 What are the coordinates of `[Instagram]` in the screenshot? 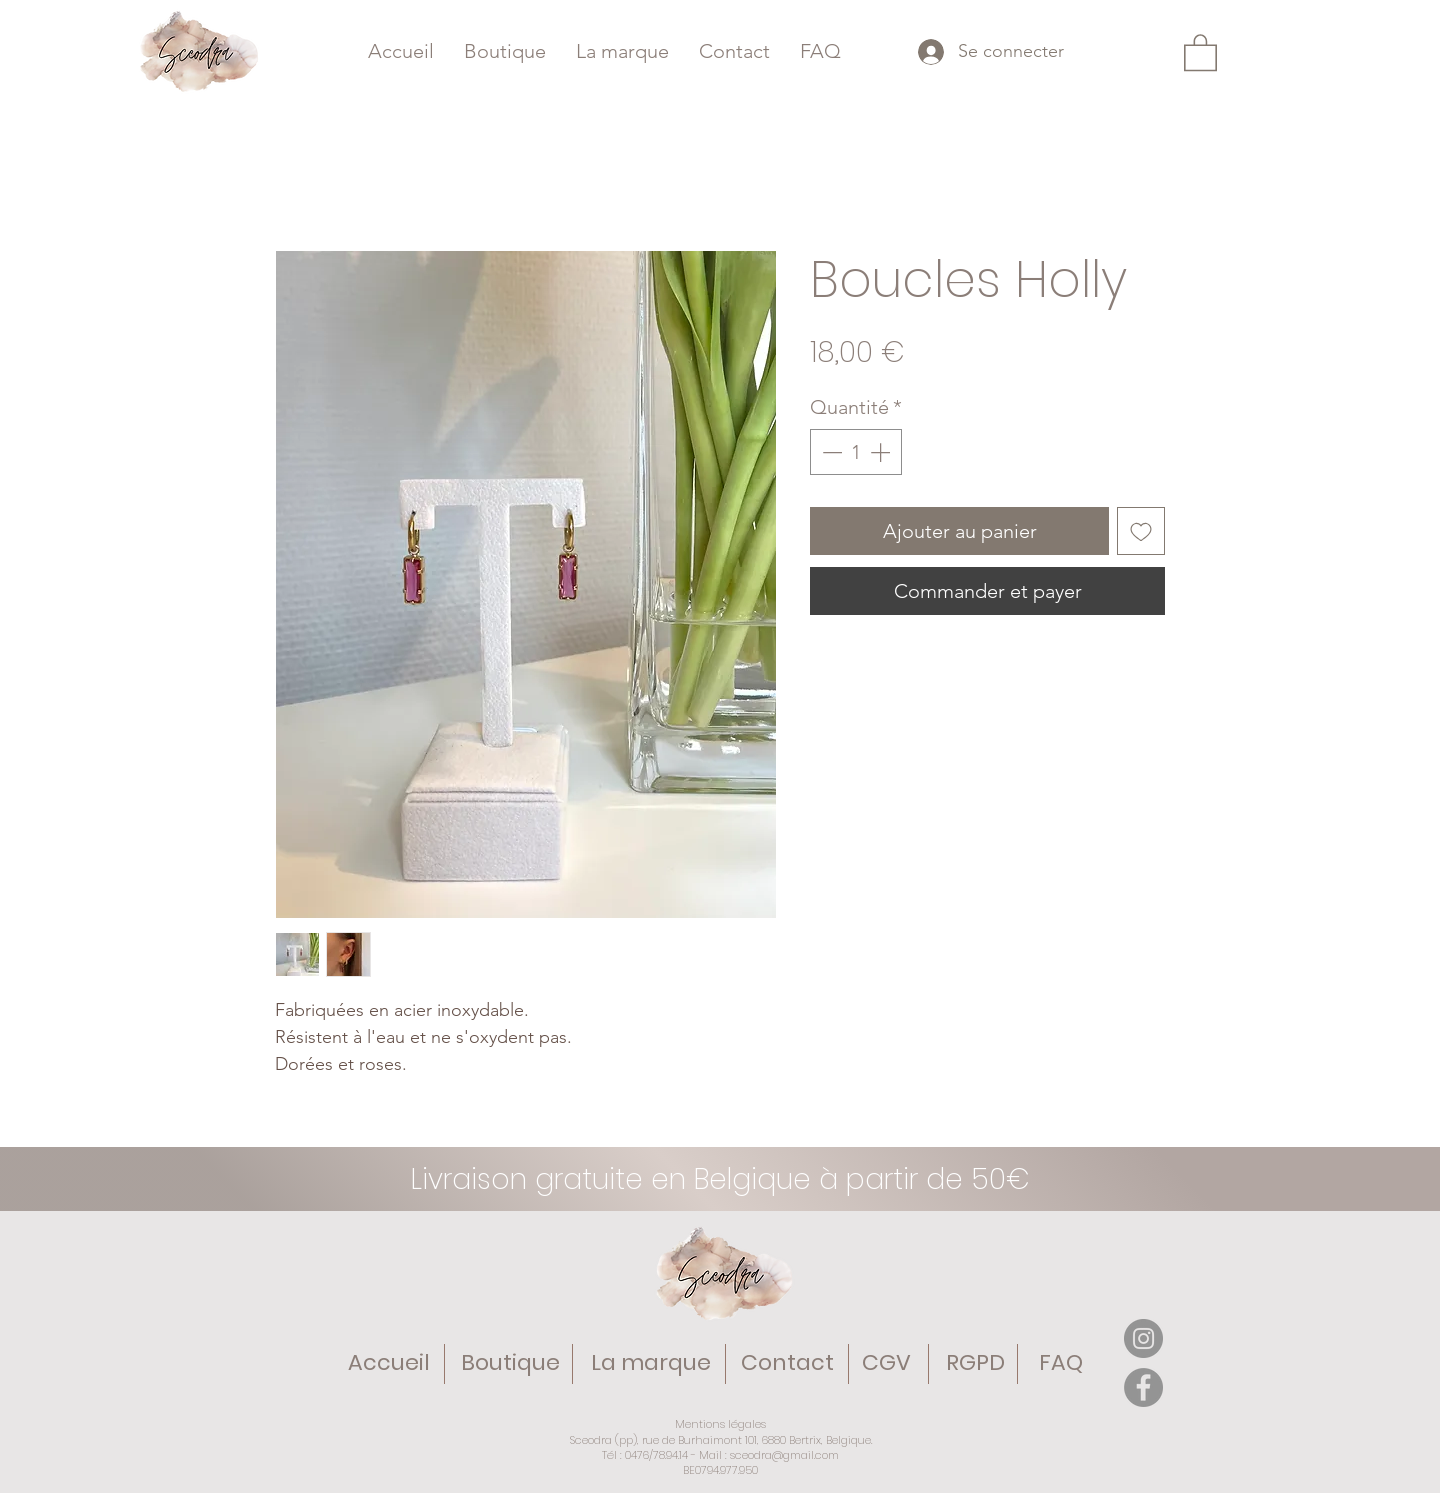 It's located at (1143, 1338).